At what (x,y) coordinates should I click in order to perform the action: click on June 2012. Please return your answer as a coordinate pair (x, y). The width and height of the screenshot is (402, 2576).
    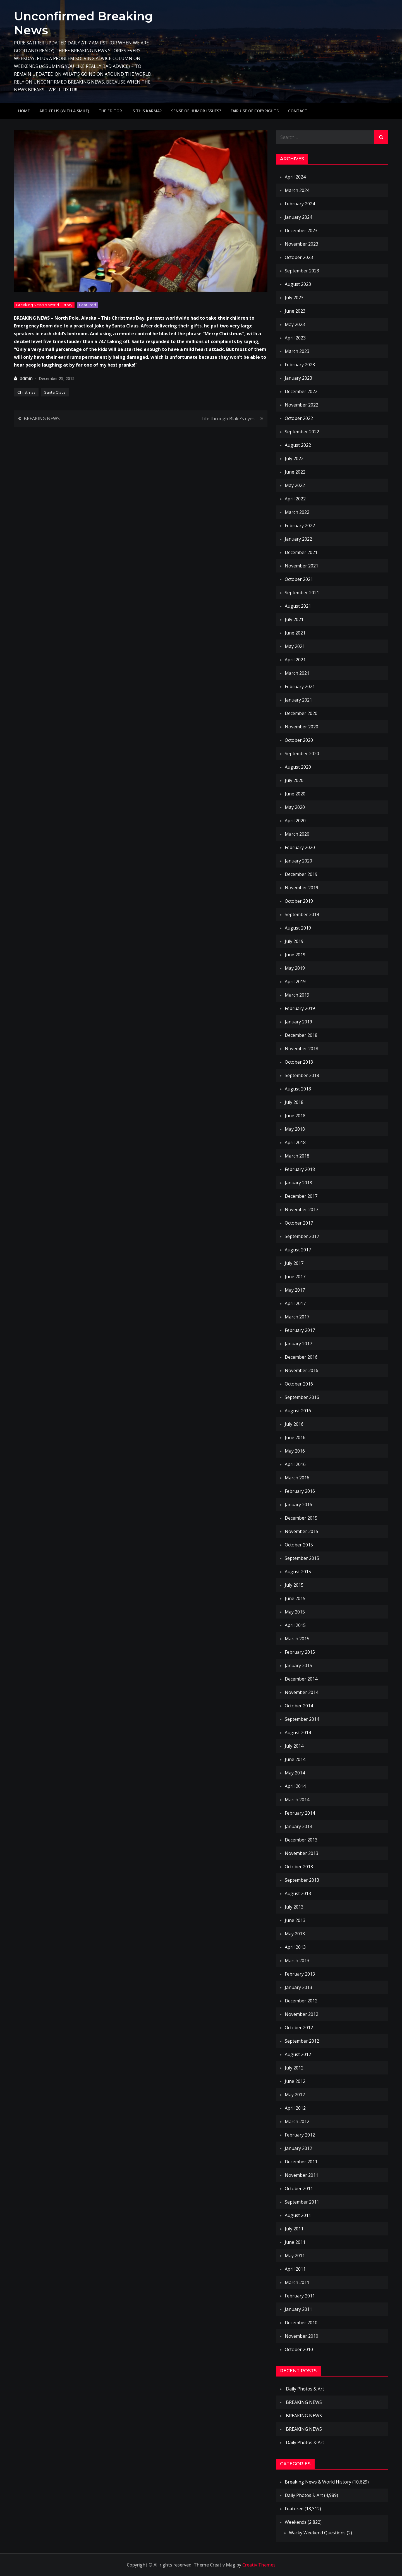
    Looking at the image, I should click on (295, 2081).